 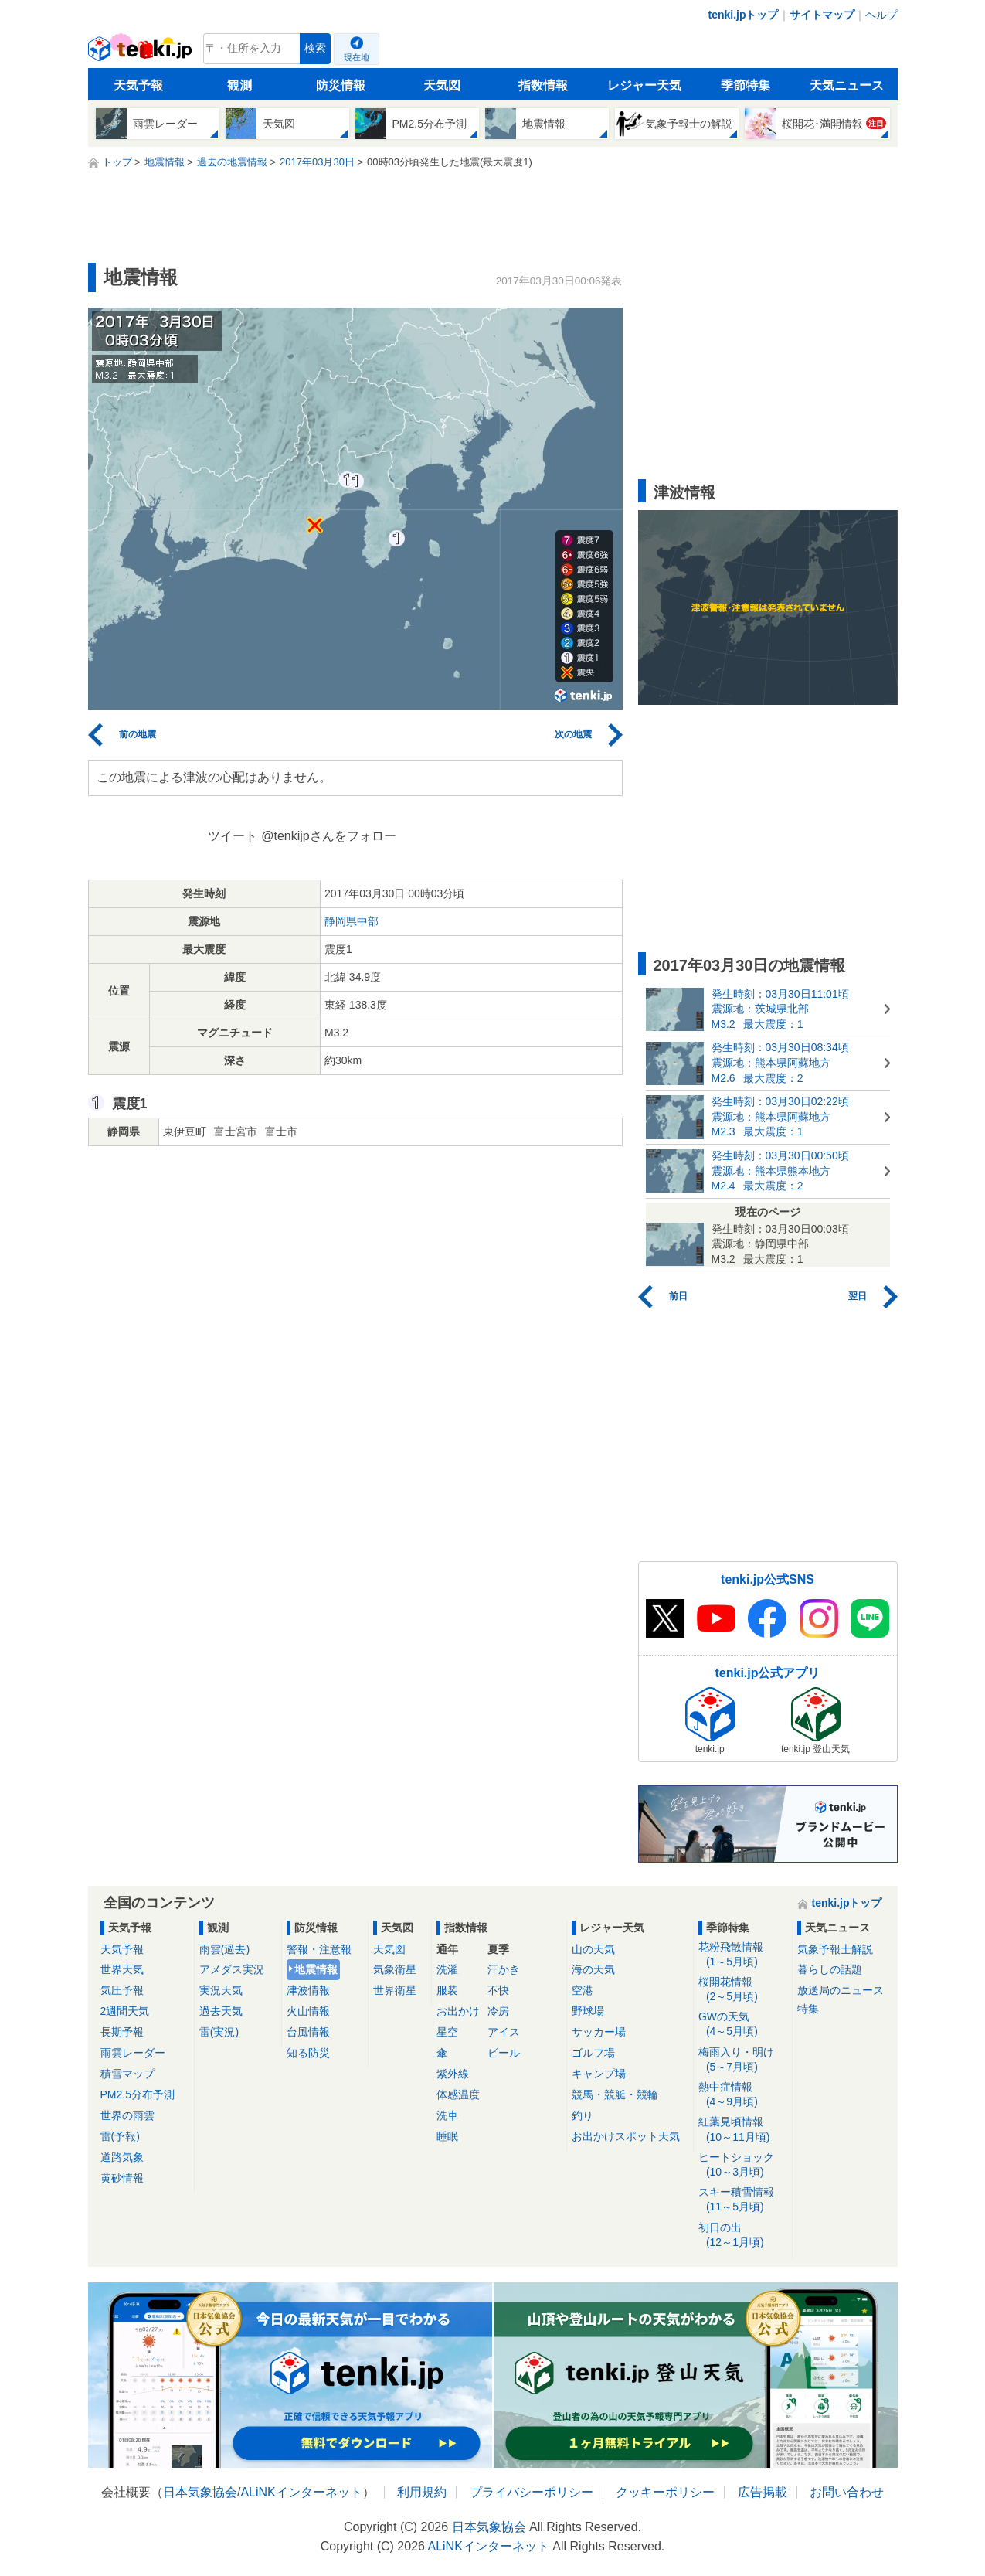 I want to click on 検索, so click(x=315, y=48).